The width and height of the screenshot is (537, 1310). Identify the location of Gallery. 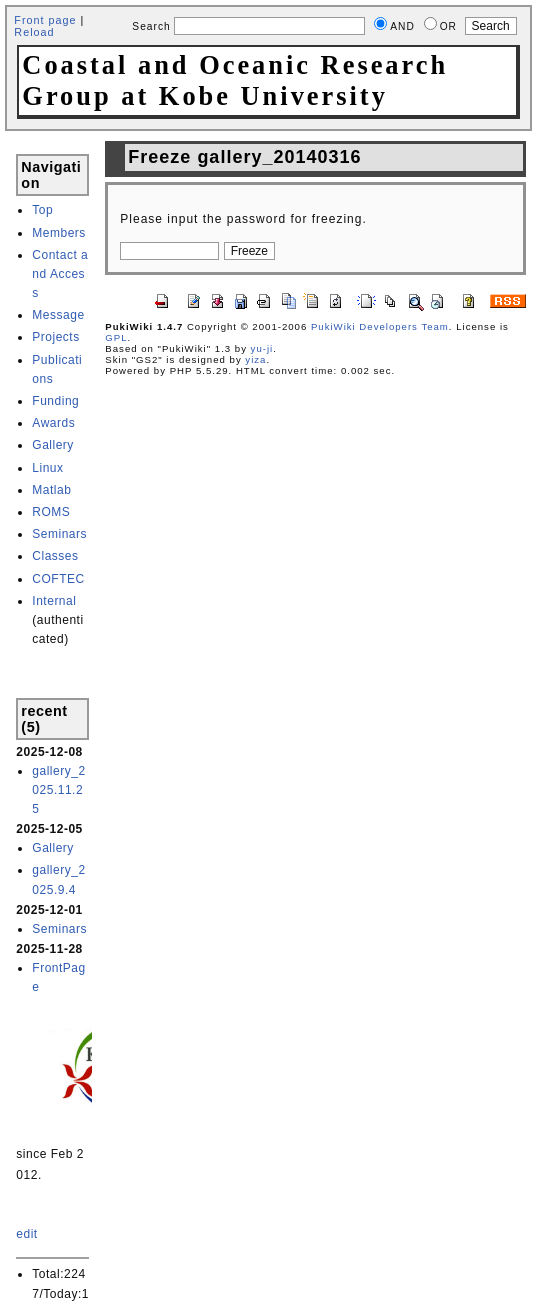
(53, 445).